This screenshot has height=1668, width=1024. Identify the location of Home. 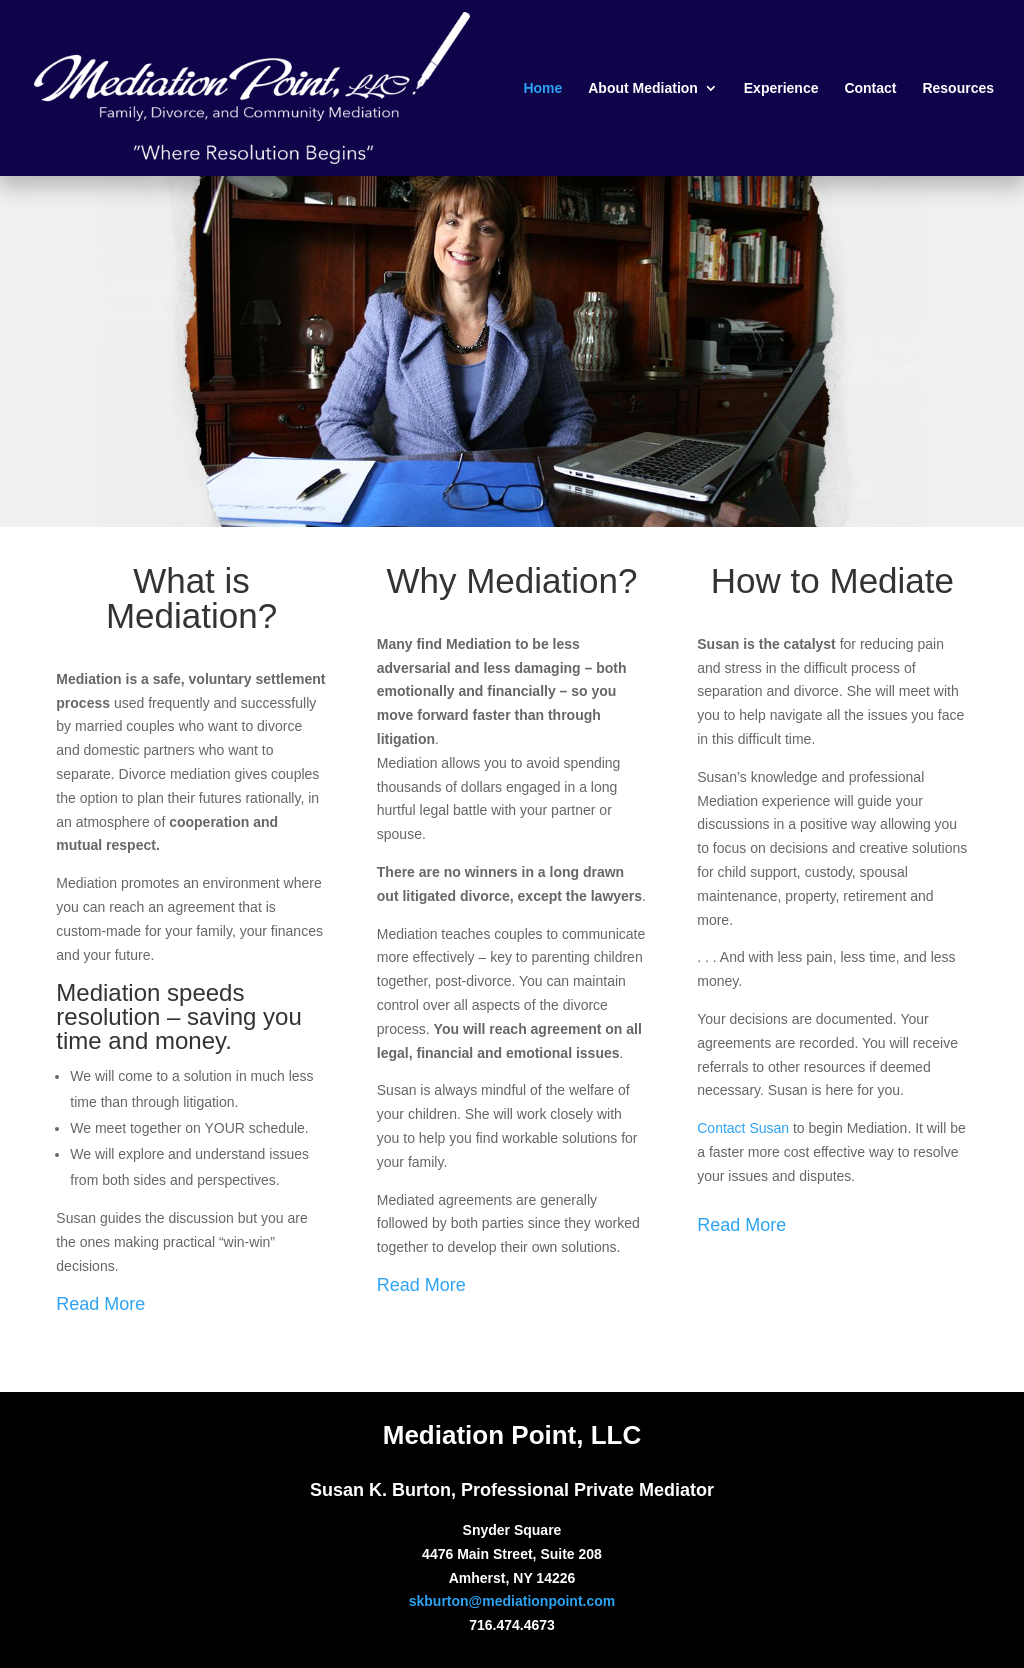
(542, 88).